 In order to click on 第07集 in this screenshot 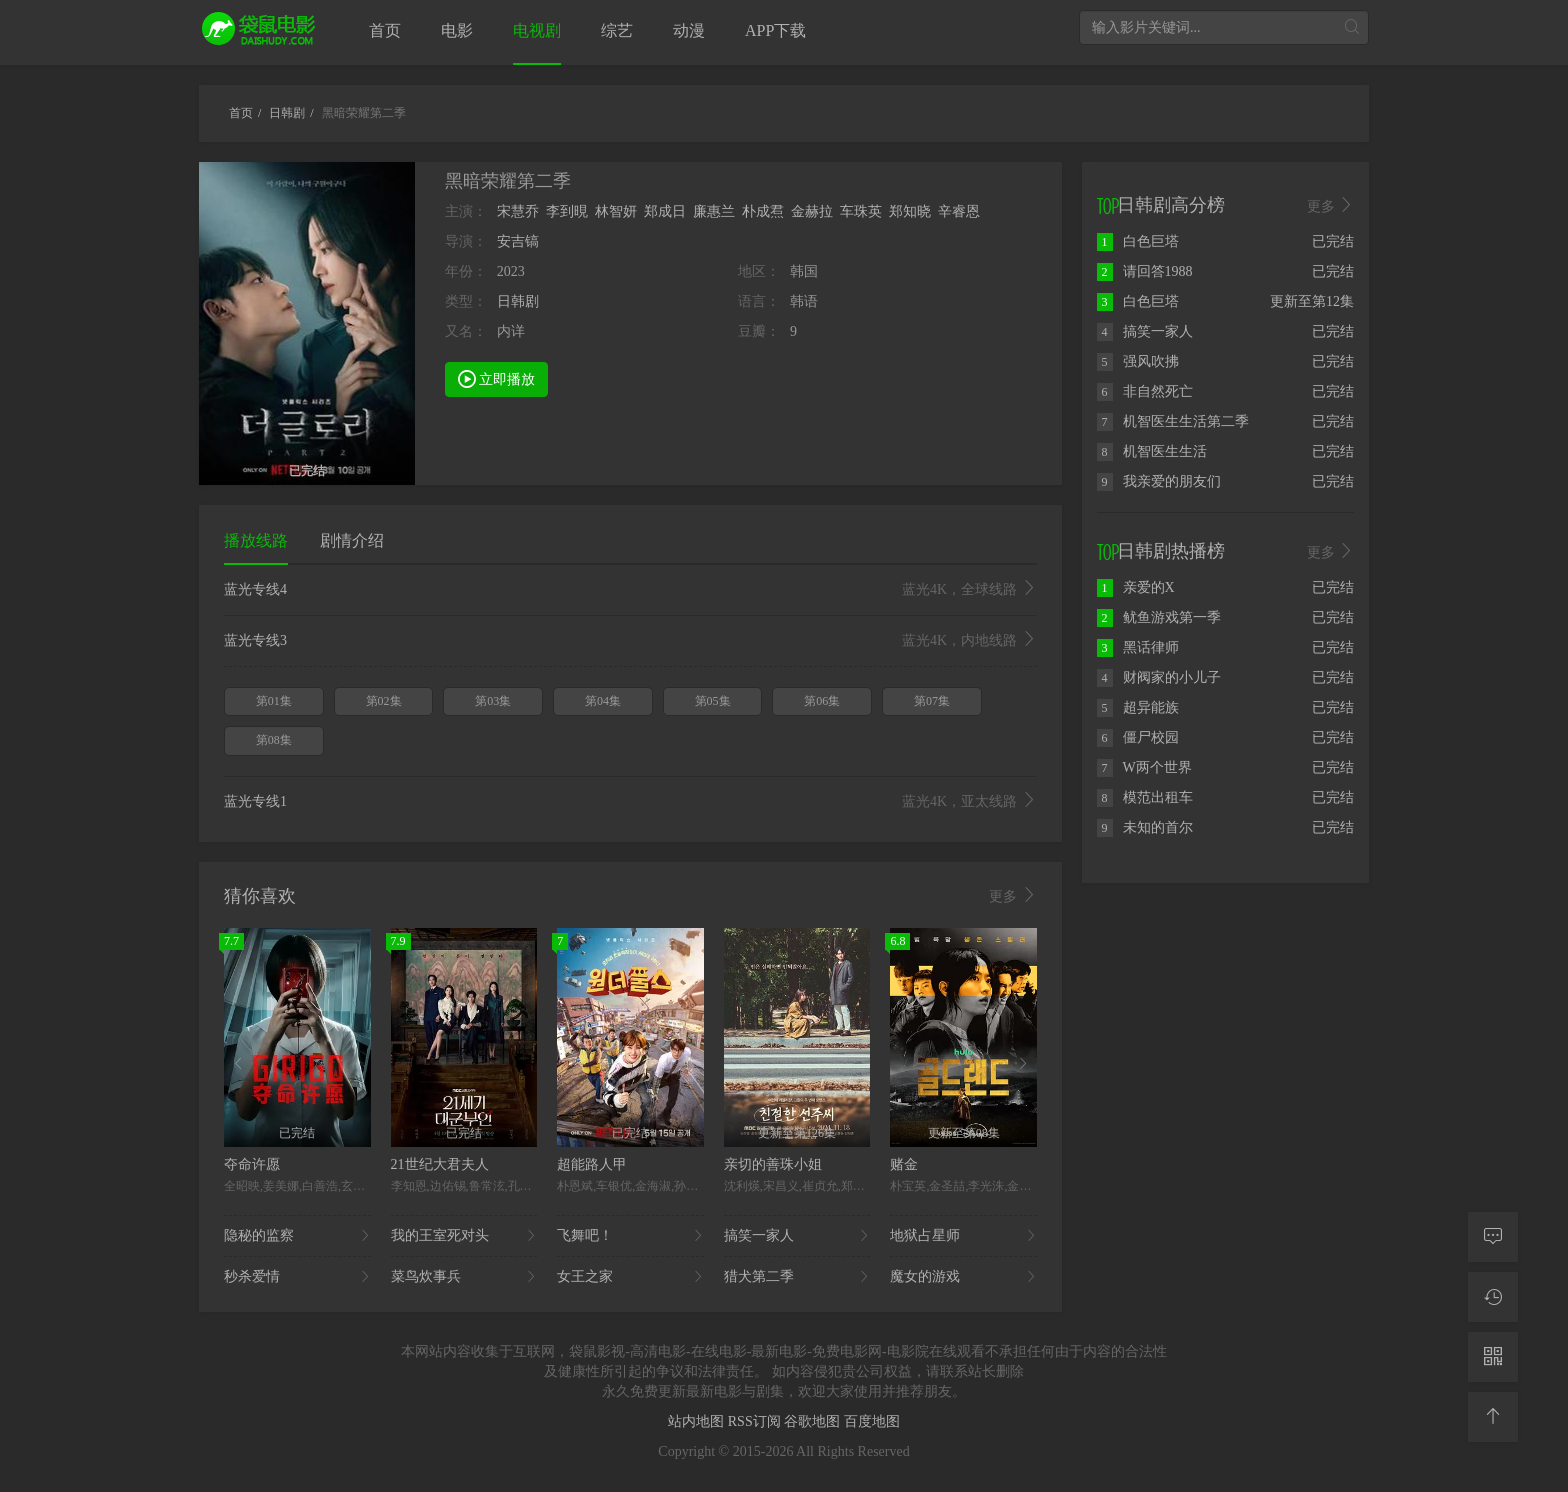, I will do `click(932, 701)`.